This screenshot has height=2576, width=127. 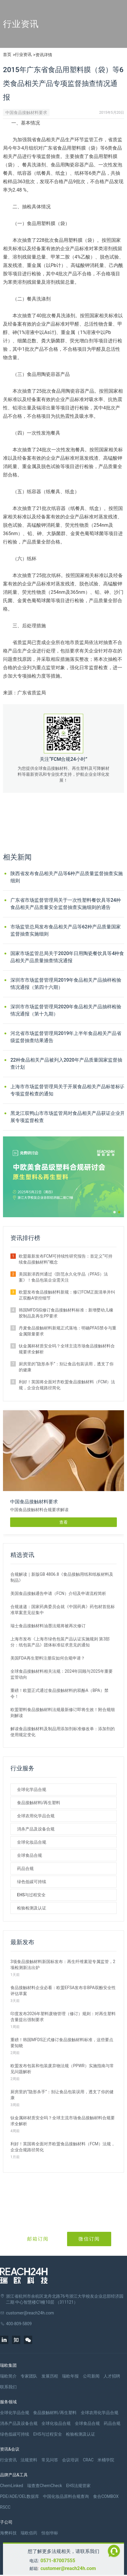 What do you see at coordinates (67, 1331) in the screenshot?
I see `丹麦食品接触材料新规正式落地：明确PFAS禁令与重金属限量要求` at bounding box center [67, 1331].